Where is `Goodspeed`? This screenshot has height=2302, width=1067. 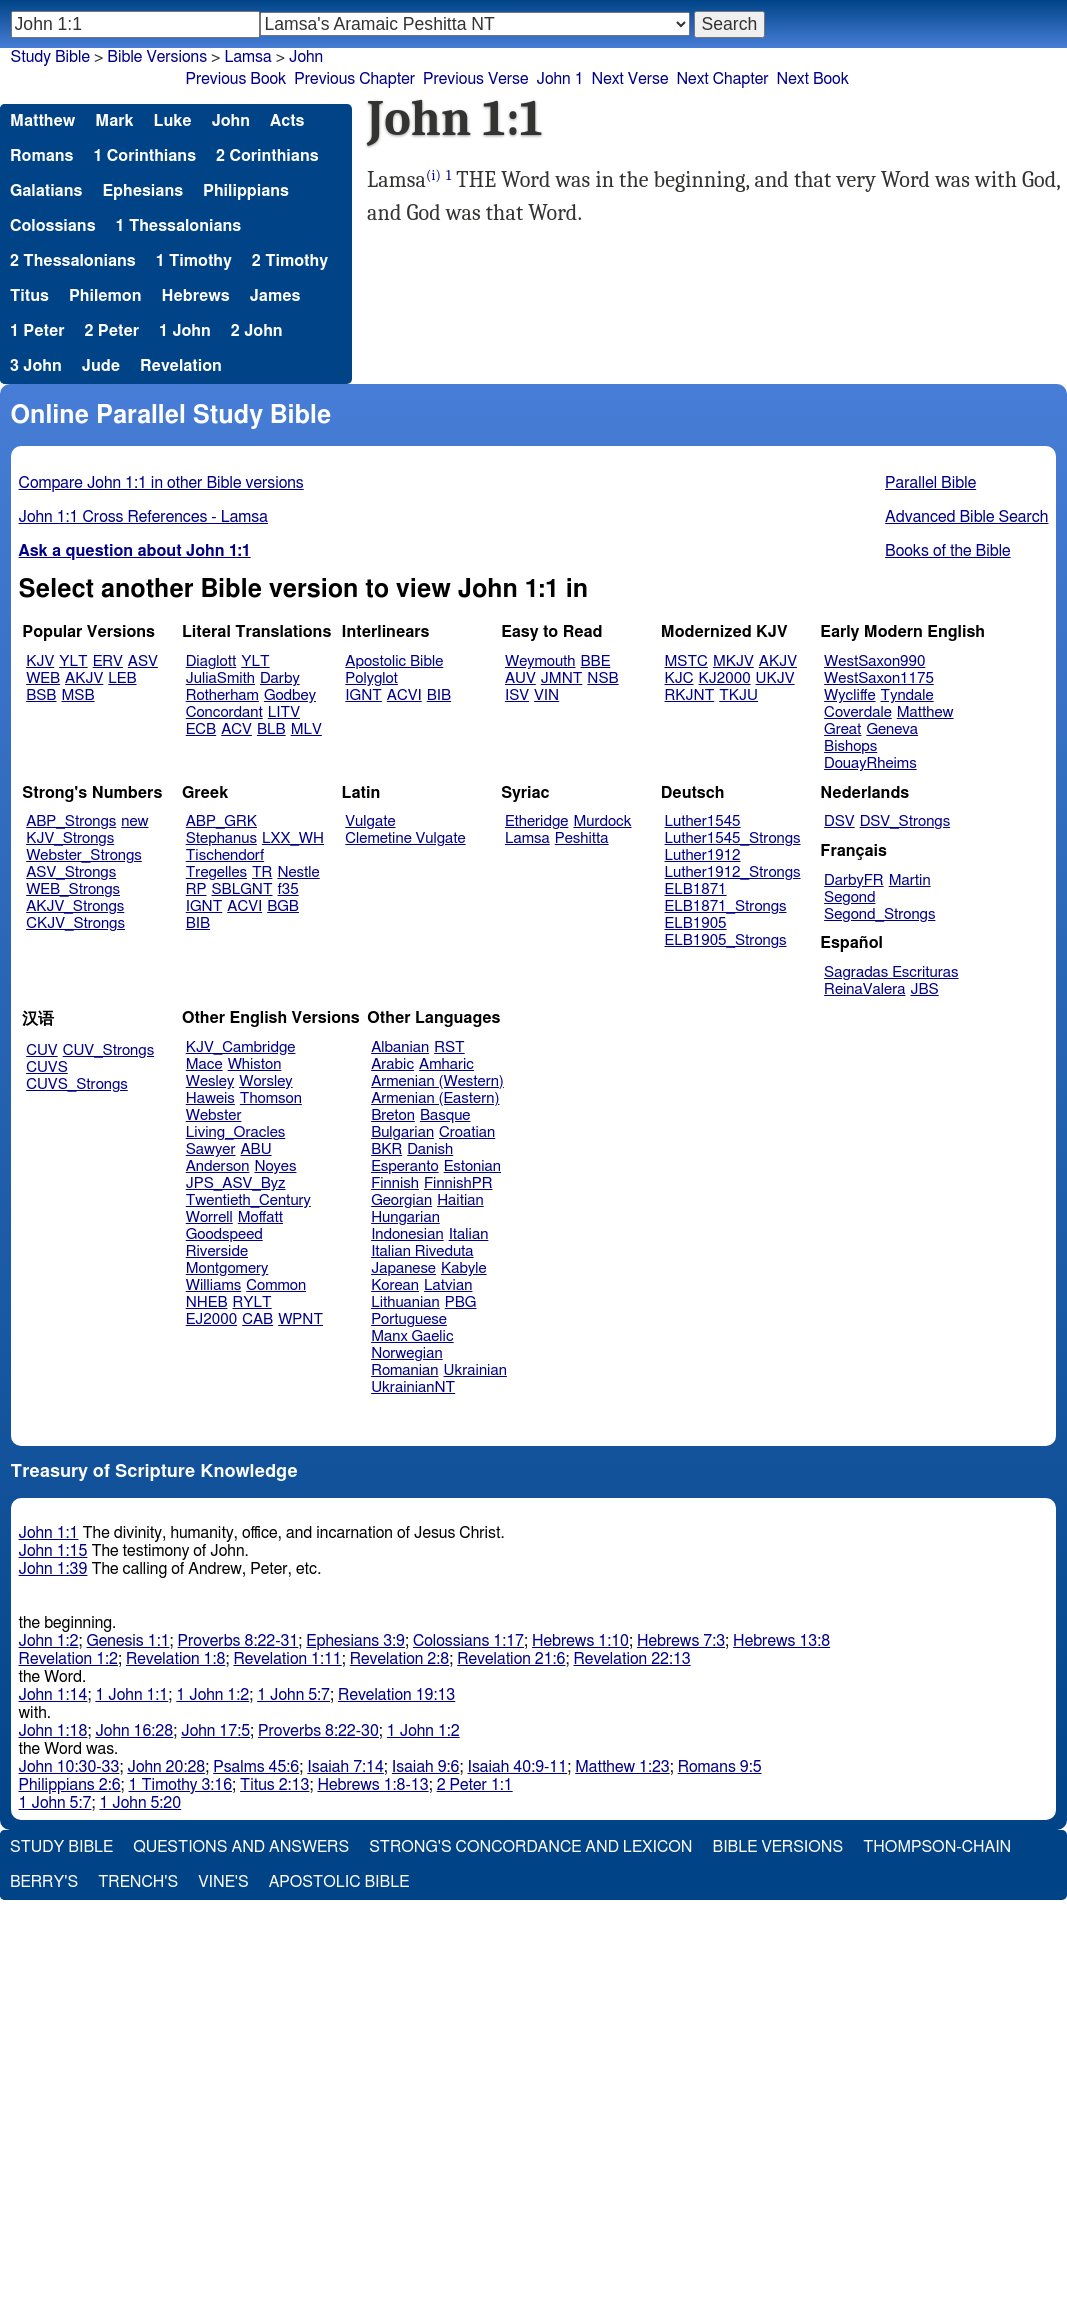
Goodspeed is located at coordinates (224, 1234).